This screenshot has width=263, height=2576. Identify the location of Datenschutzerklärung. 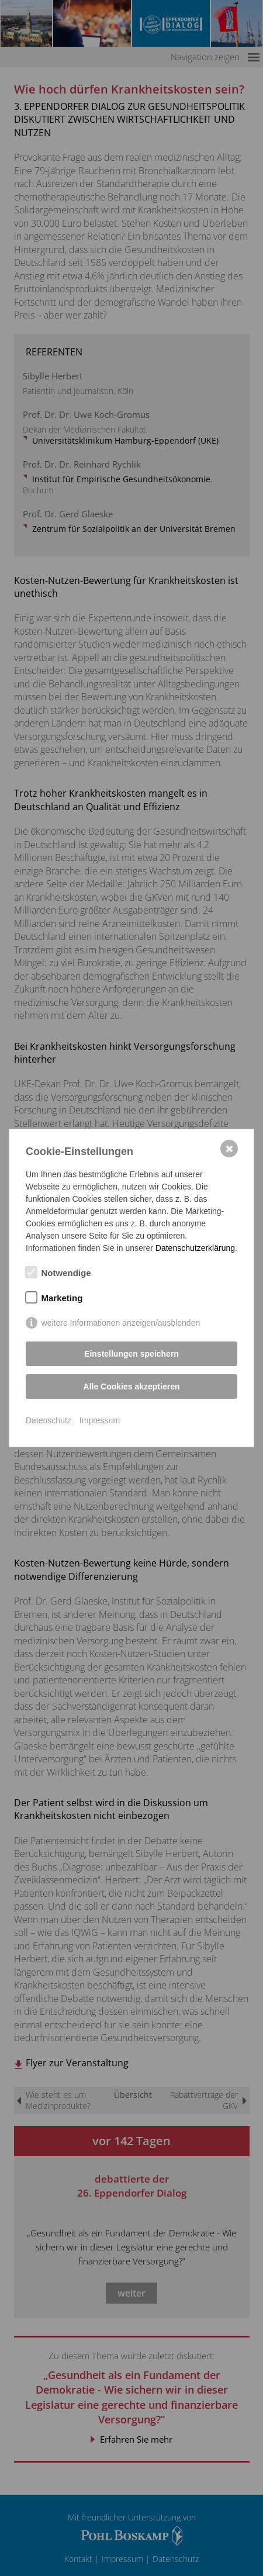
(195, 1248).